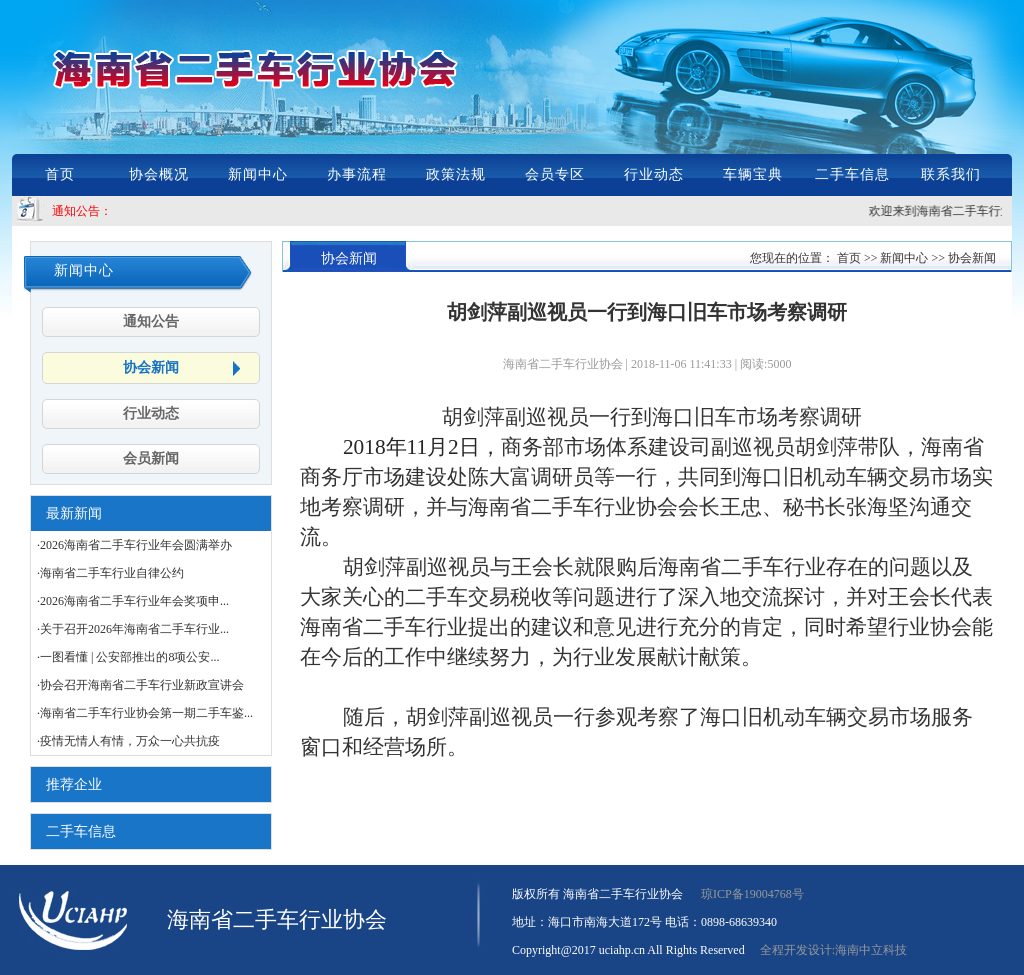  Describe the element at coordinates (128, 741) in the screenshot. I see `·疫情无情人有情，万众一心共抗疫` at that location.